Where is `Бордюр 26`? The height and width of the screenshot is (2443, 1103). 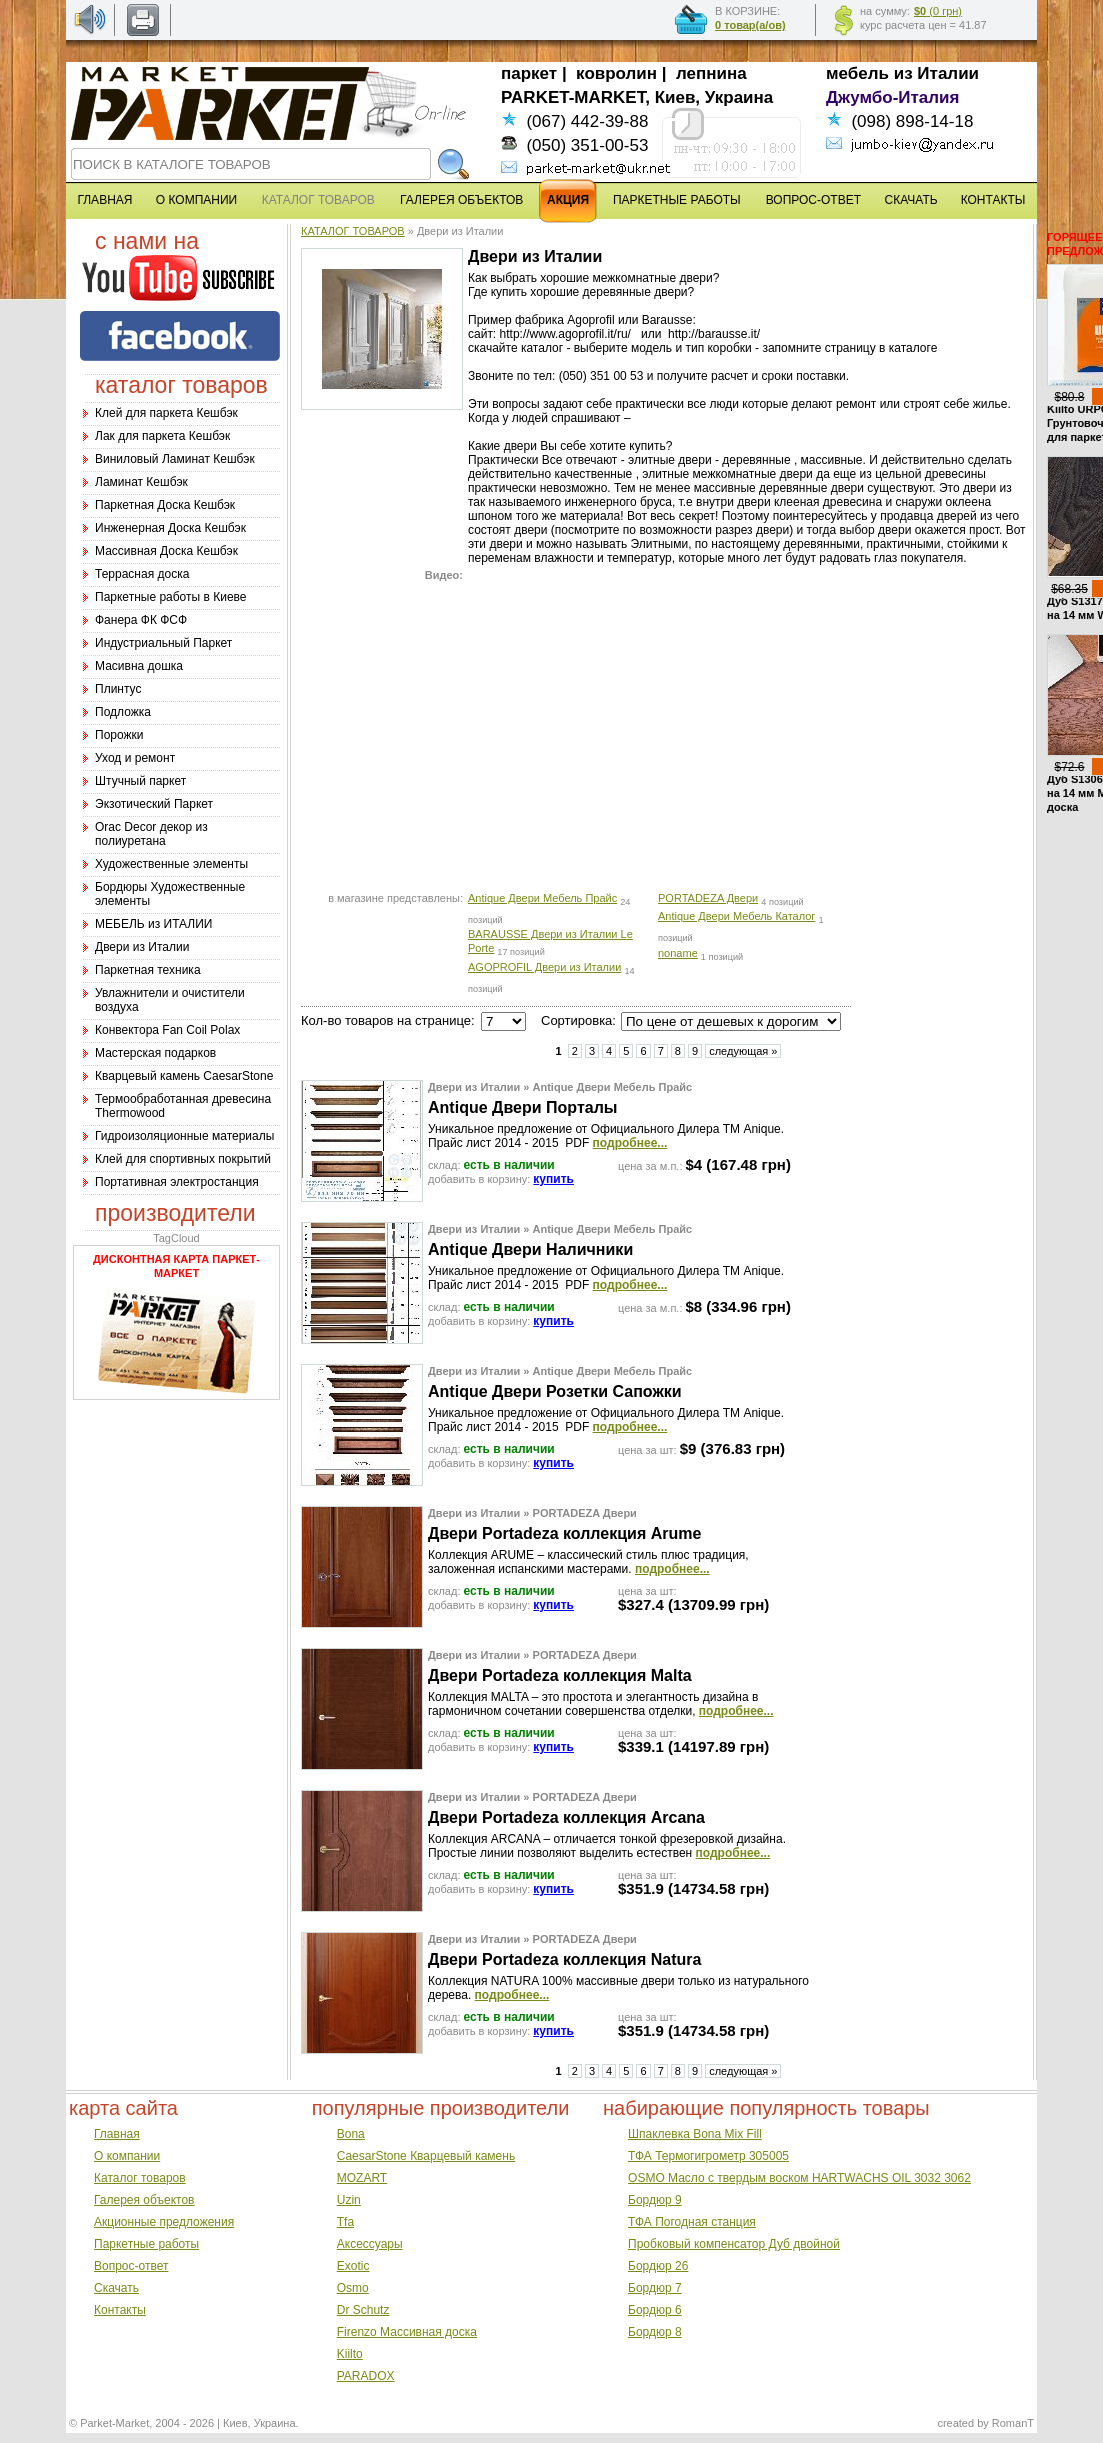 Бордюр 26 is located at coordinates (658, 2266).